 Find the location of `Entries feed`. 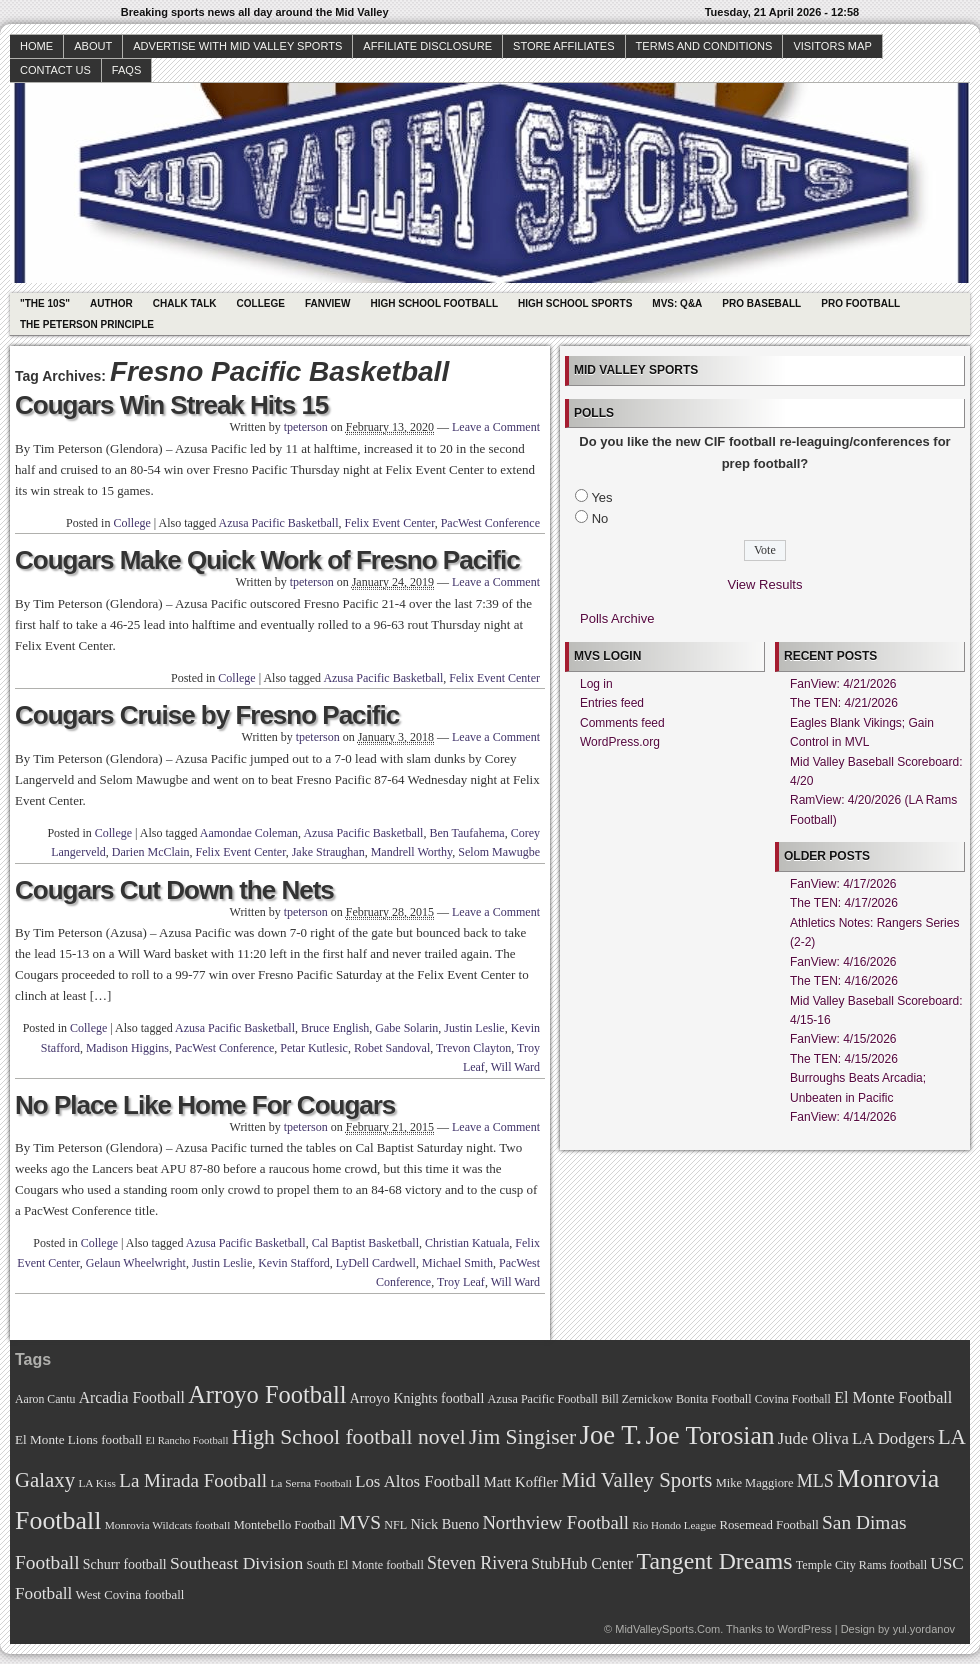

Entries feed is located at coordinates (612, 703).